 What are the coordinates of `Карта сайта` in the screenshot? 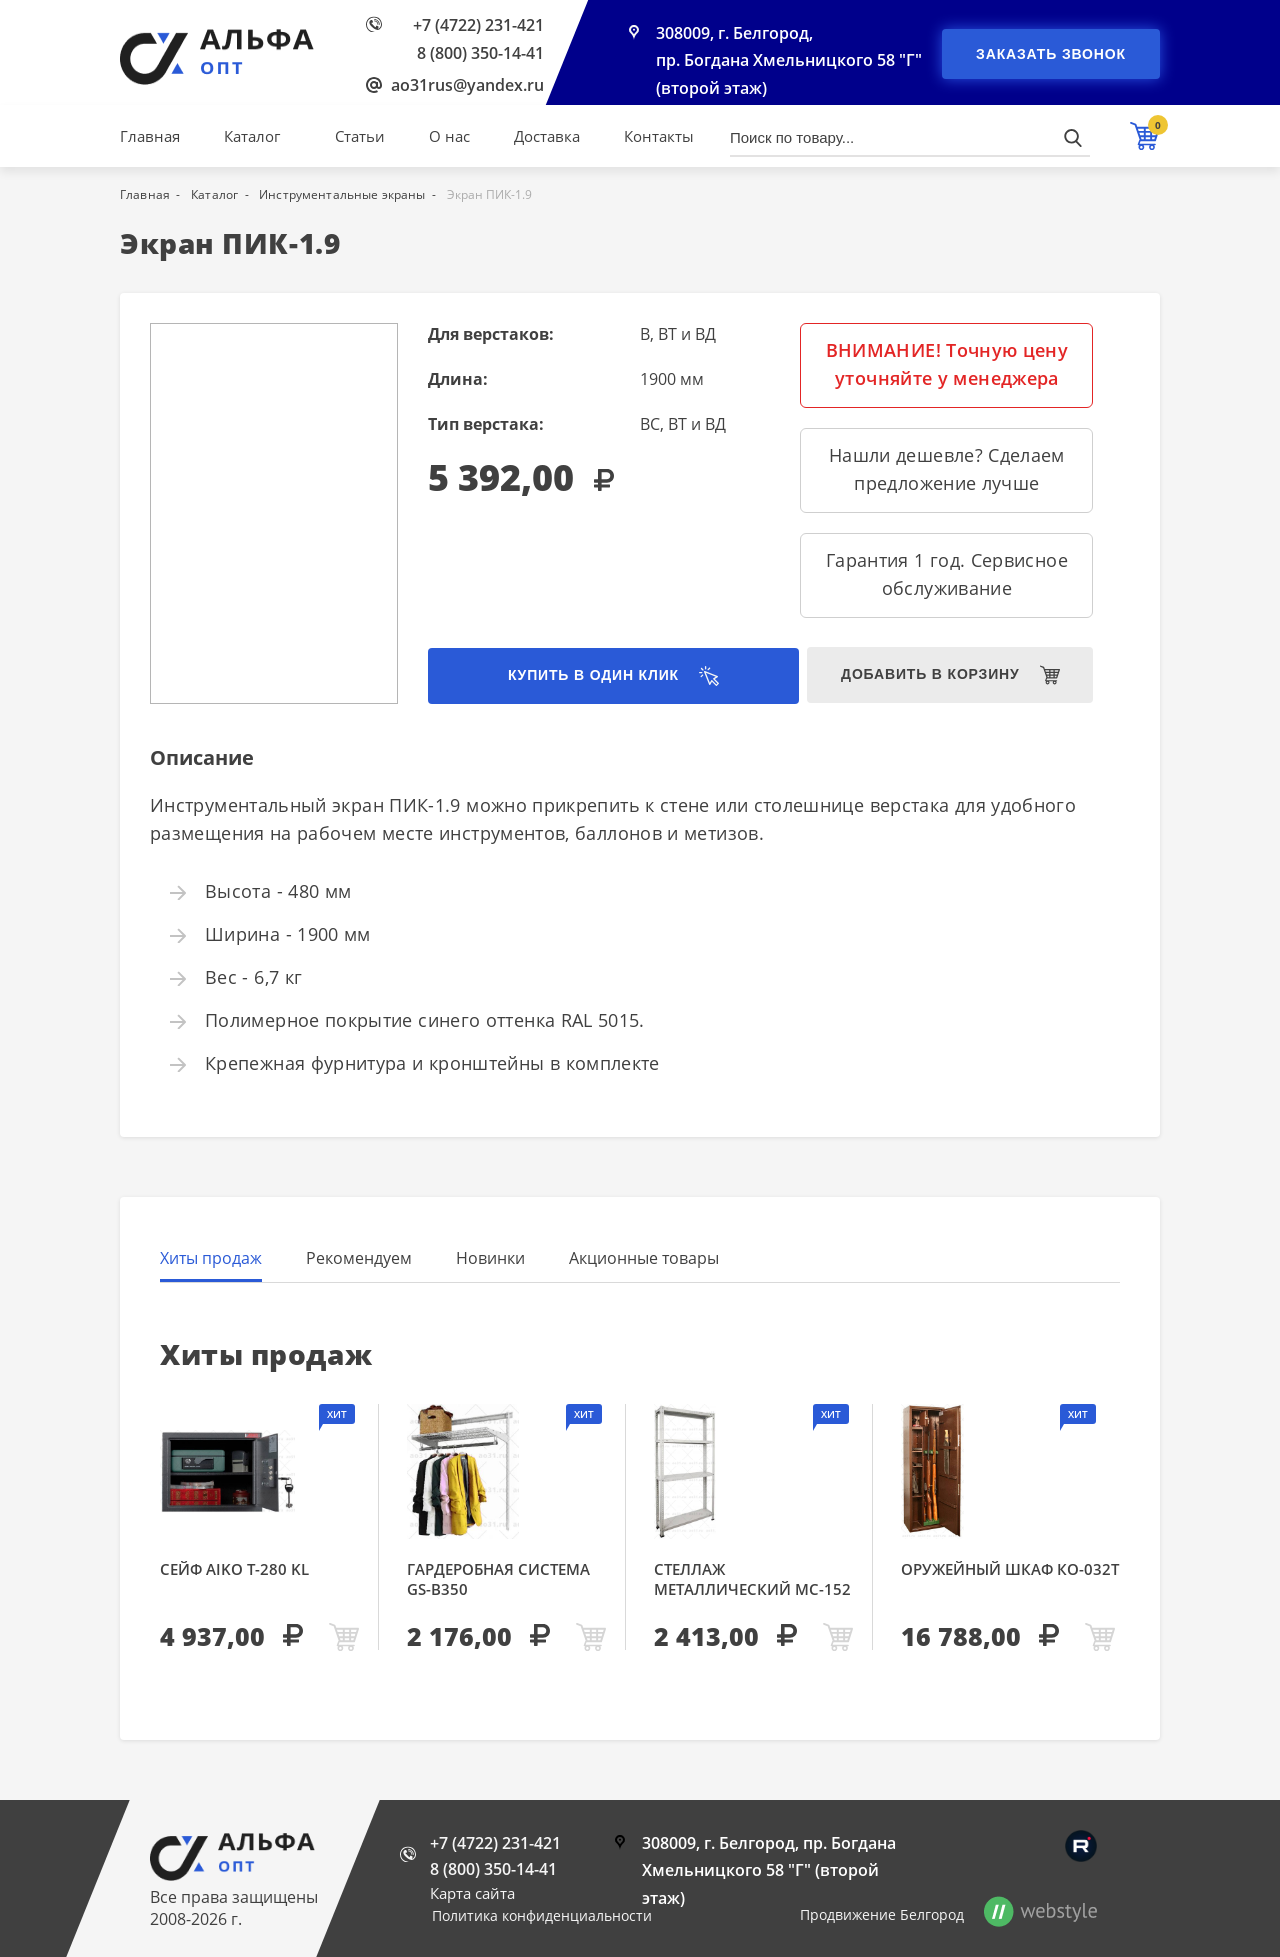 It's located at (472, 1893).